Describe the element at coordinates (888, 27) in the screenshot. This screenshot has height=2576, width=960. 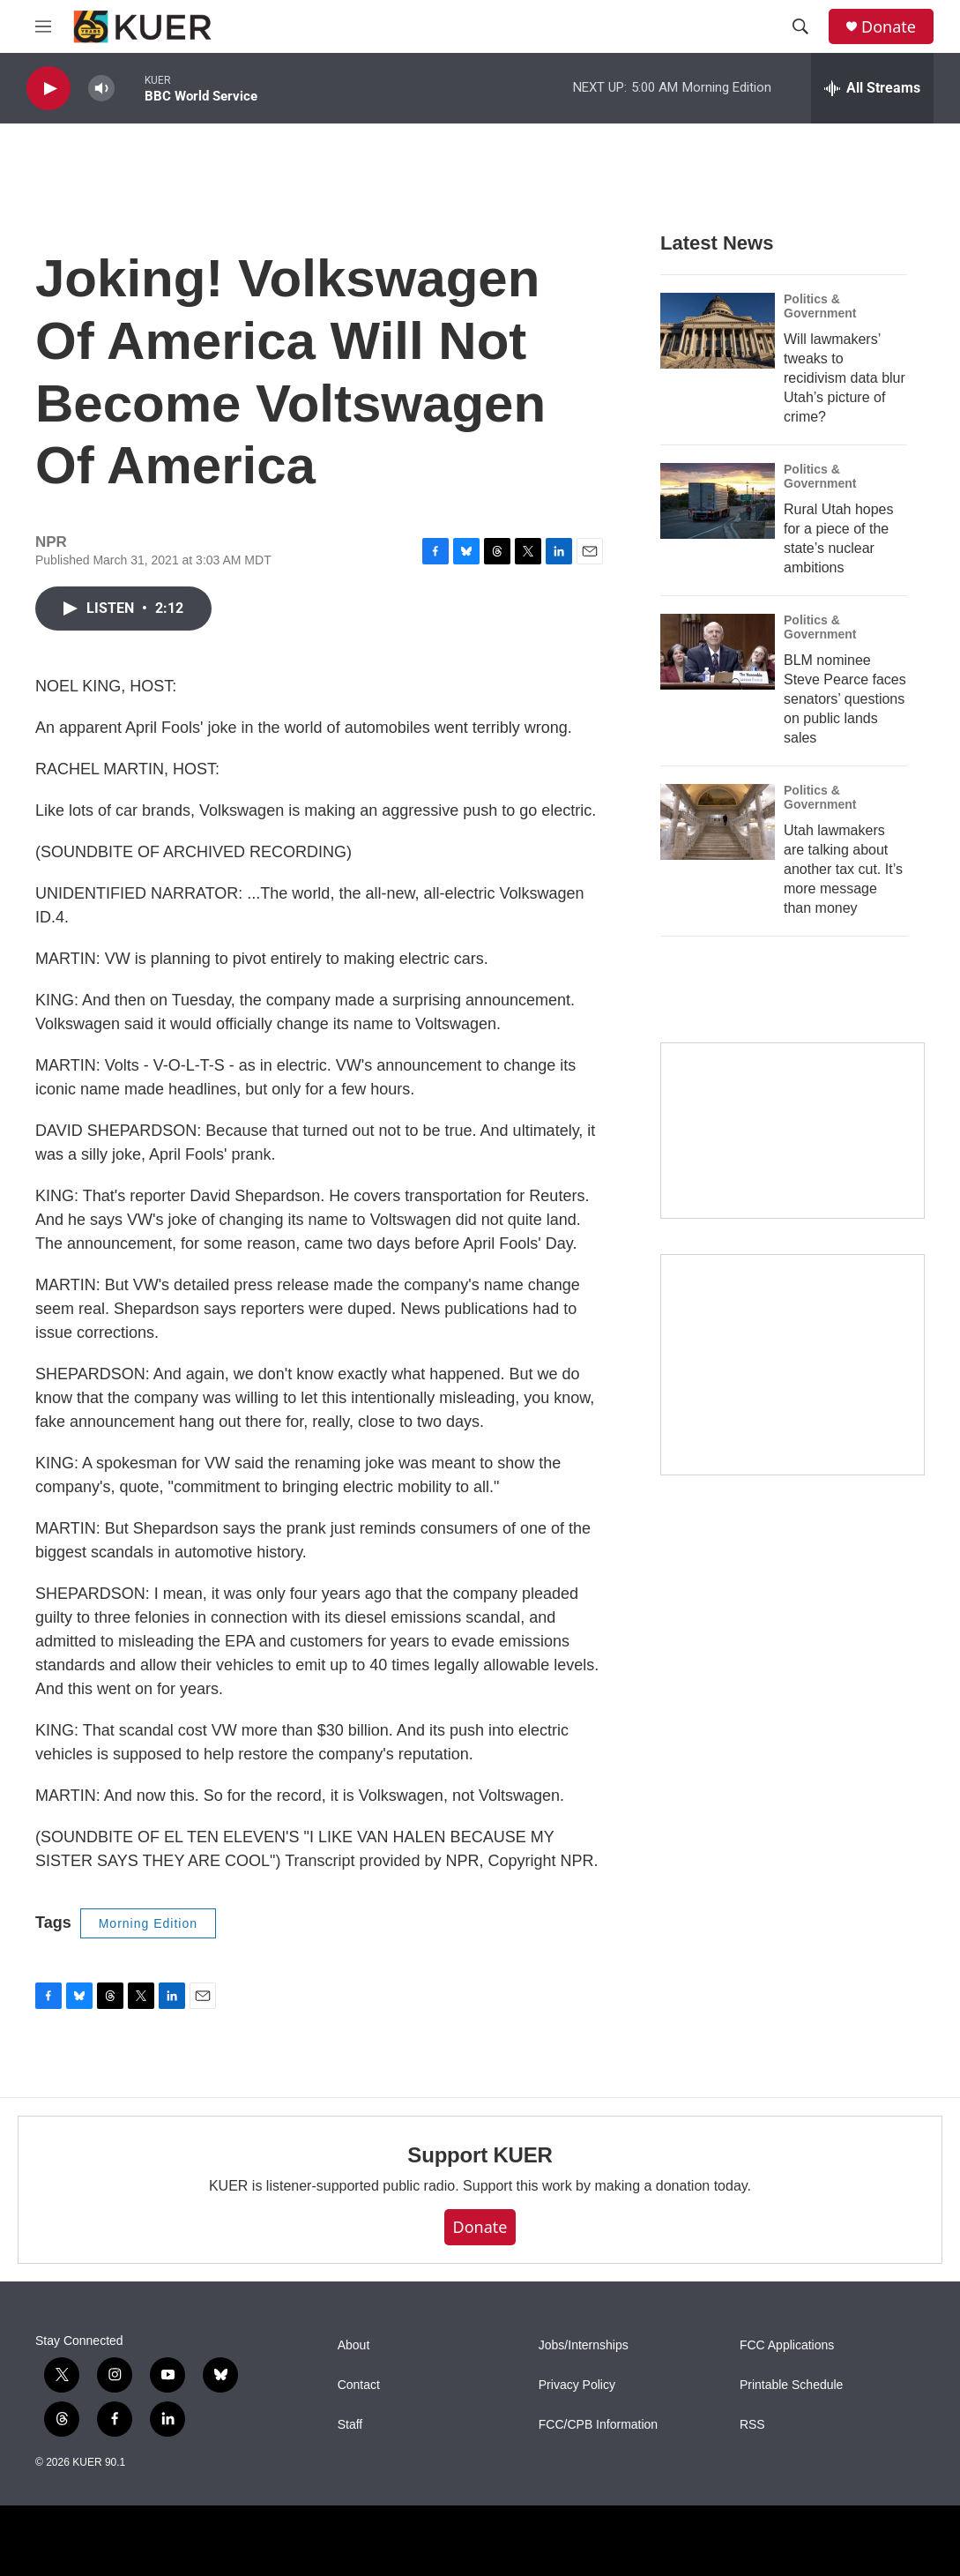
I see `Donate` at that location.